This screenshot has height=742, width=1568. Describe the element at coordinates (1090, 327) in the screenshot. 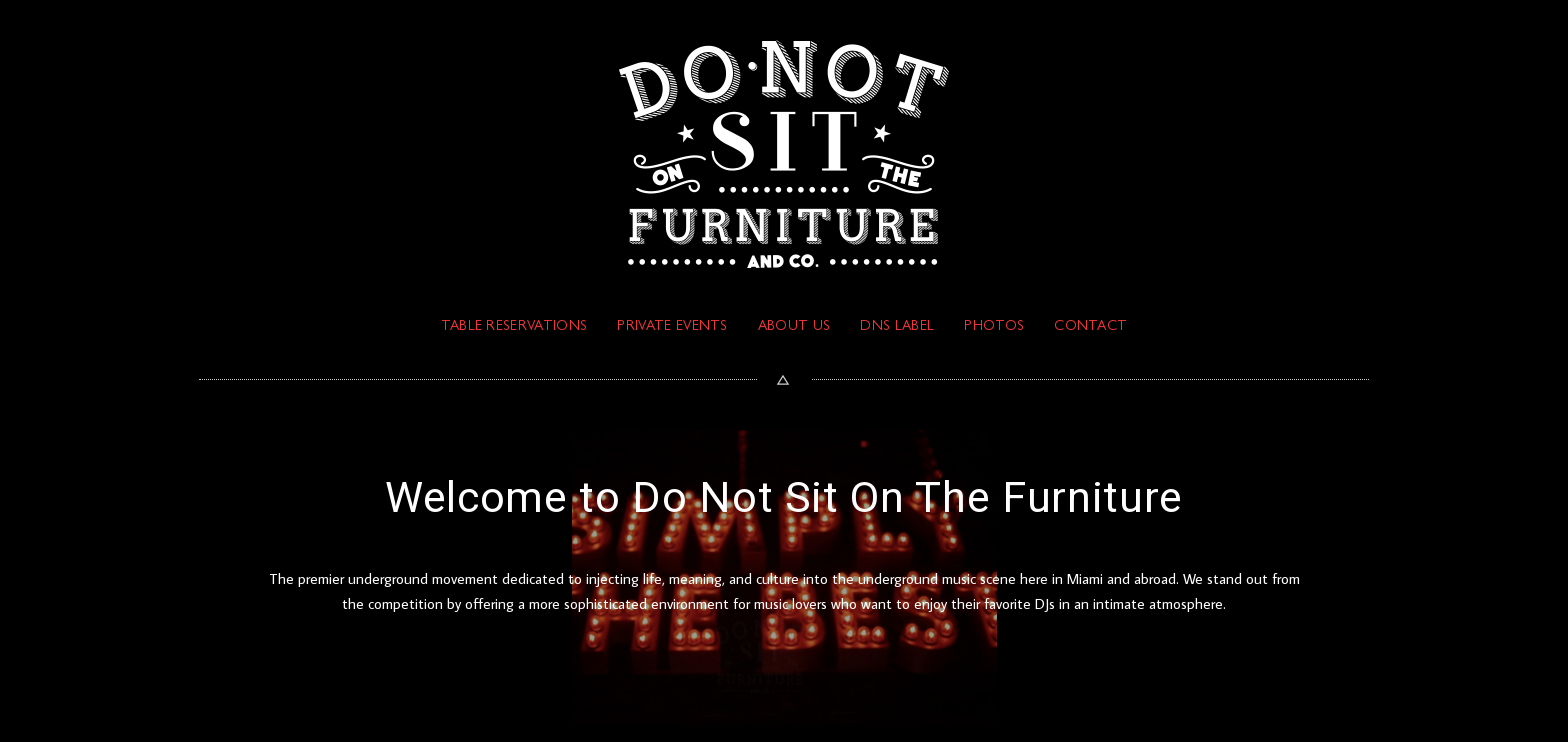

I see `Contact` at that location.